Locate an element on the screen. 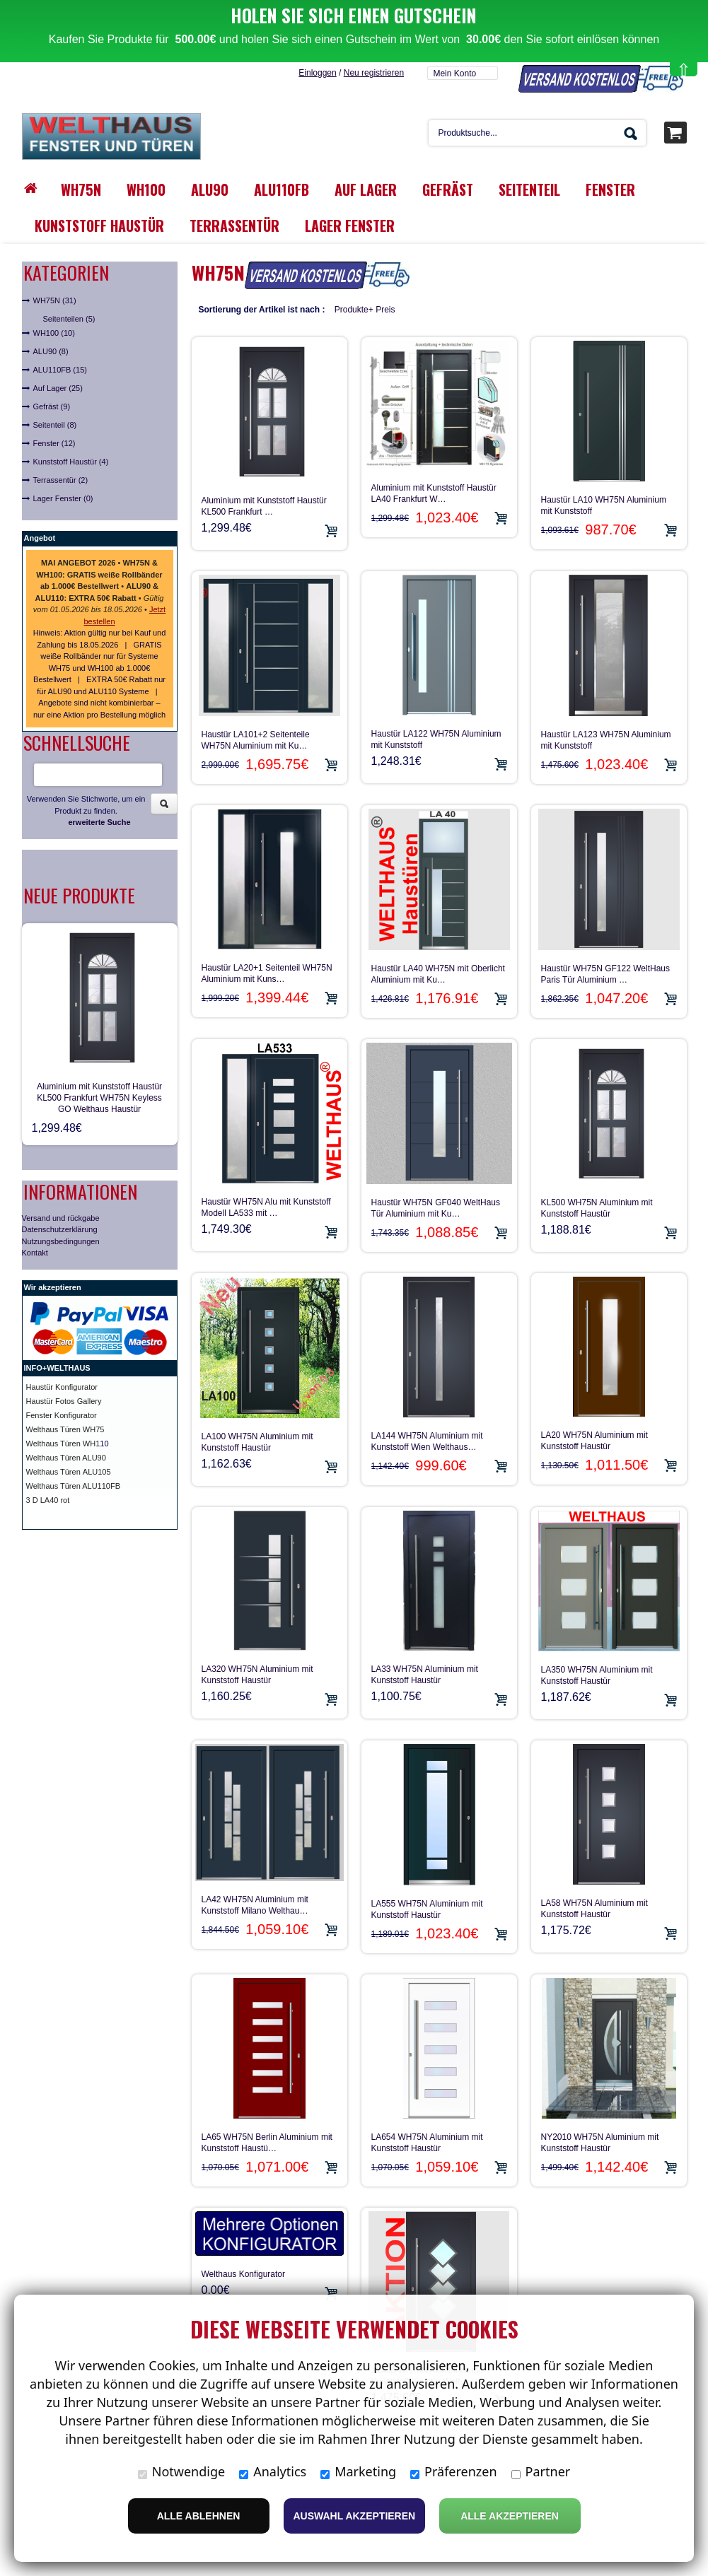 This screenshot has width=708, height=2576. Welthaus Türen WH is located at coordinates (61, 1443).